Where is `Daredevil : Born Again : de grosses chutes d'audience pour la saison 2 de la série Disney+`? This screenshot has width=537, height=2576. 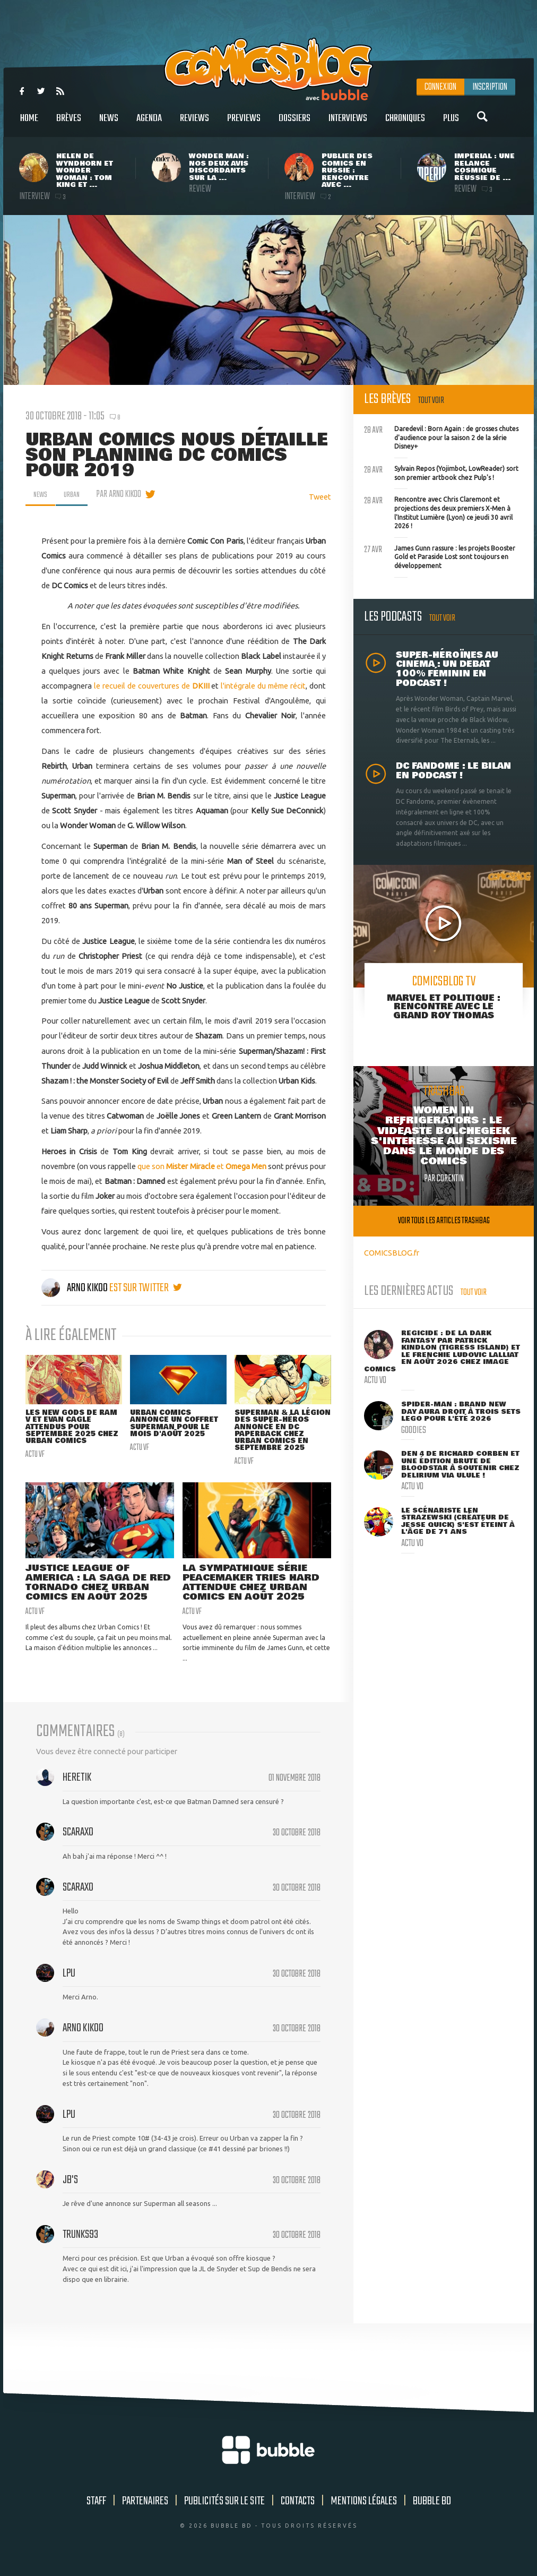 Daredevil : Born Again : de grosses chutes d'audience pour la saison 2 de la série Disney+ is located at coordinates (441, 436).